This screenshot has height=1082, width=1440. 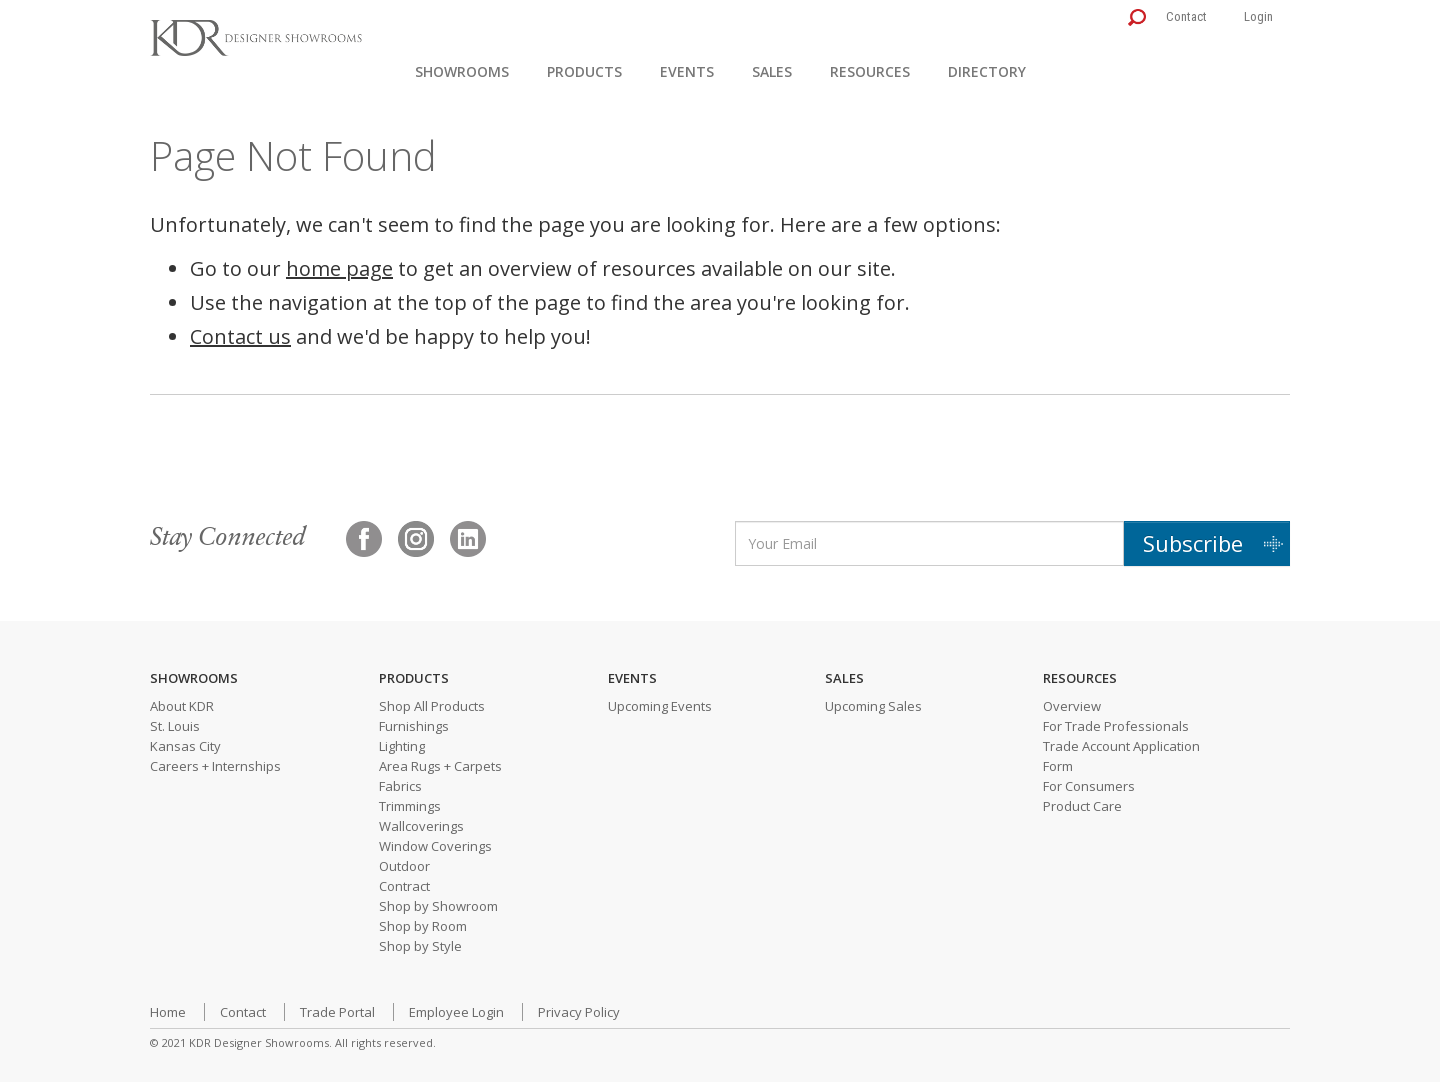 What do you see at coordinates (420, 946) in the screenshot?
I see `Shop by Style` at bounding box center [420, 946].